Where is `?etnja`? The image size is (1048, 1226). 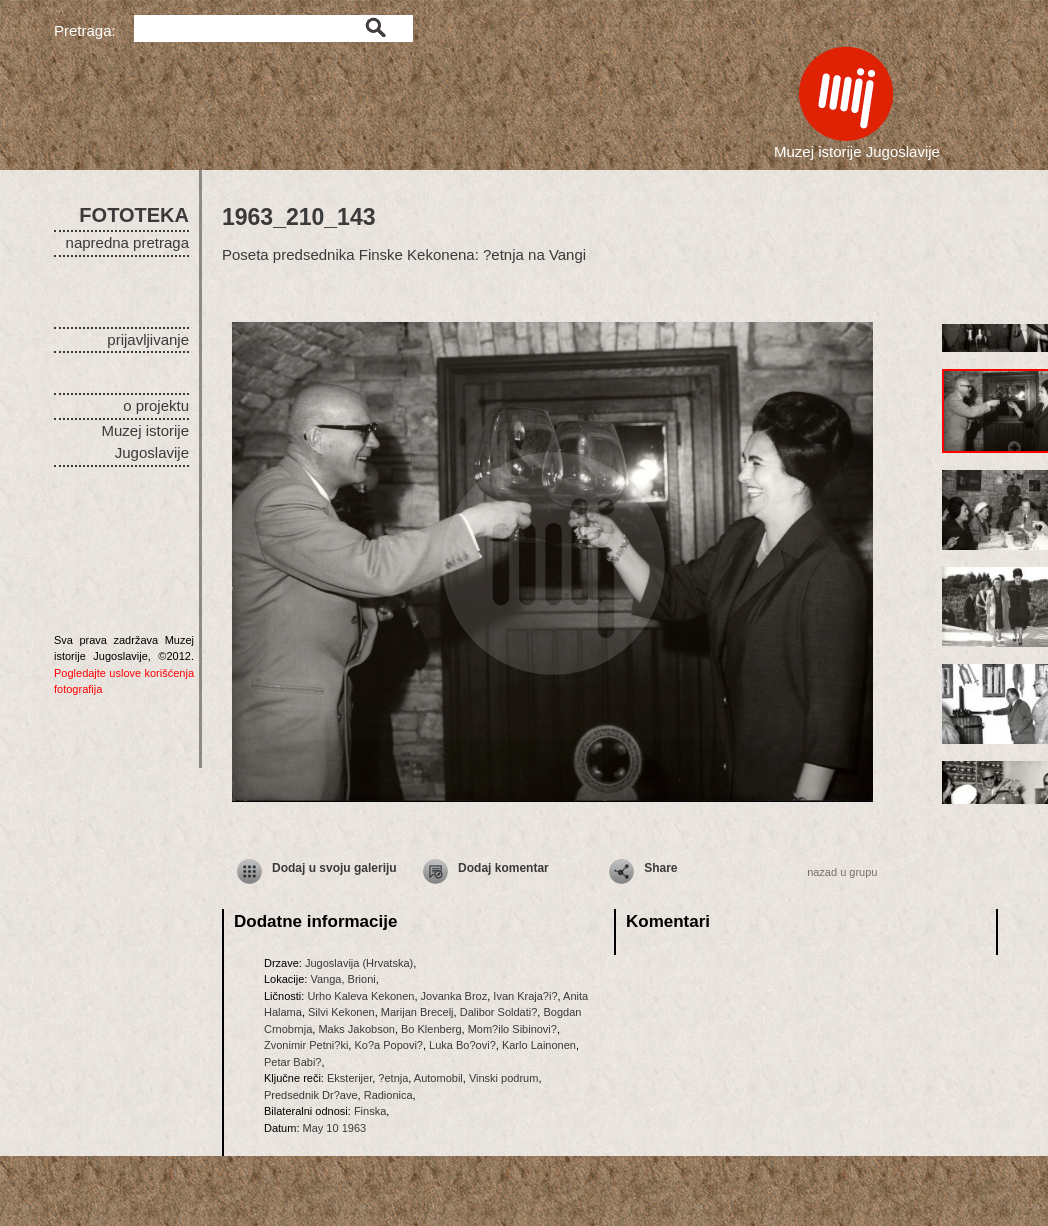 ?etnja is located at coordinates (393, 1078).